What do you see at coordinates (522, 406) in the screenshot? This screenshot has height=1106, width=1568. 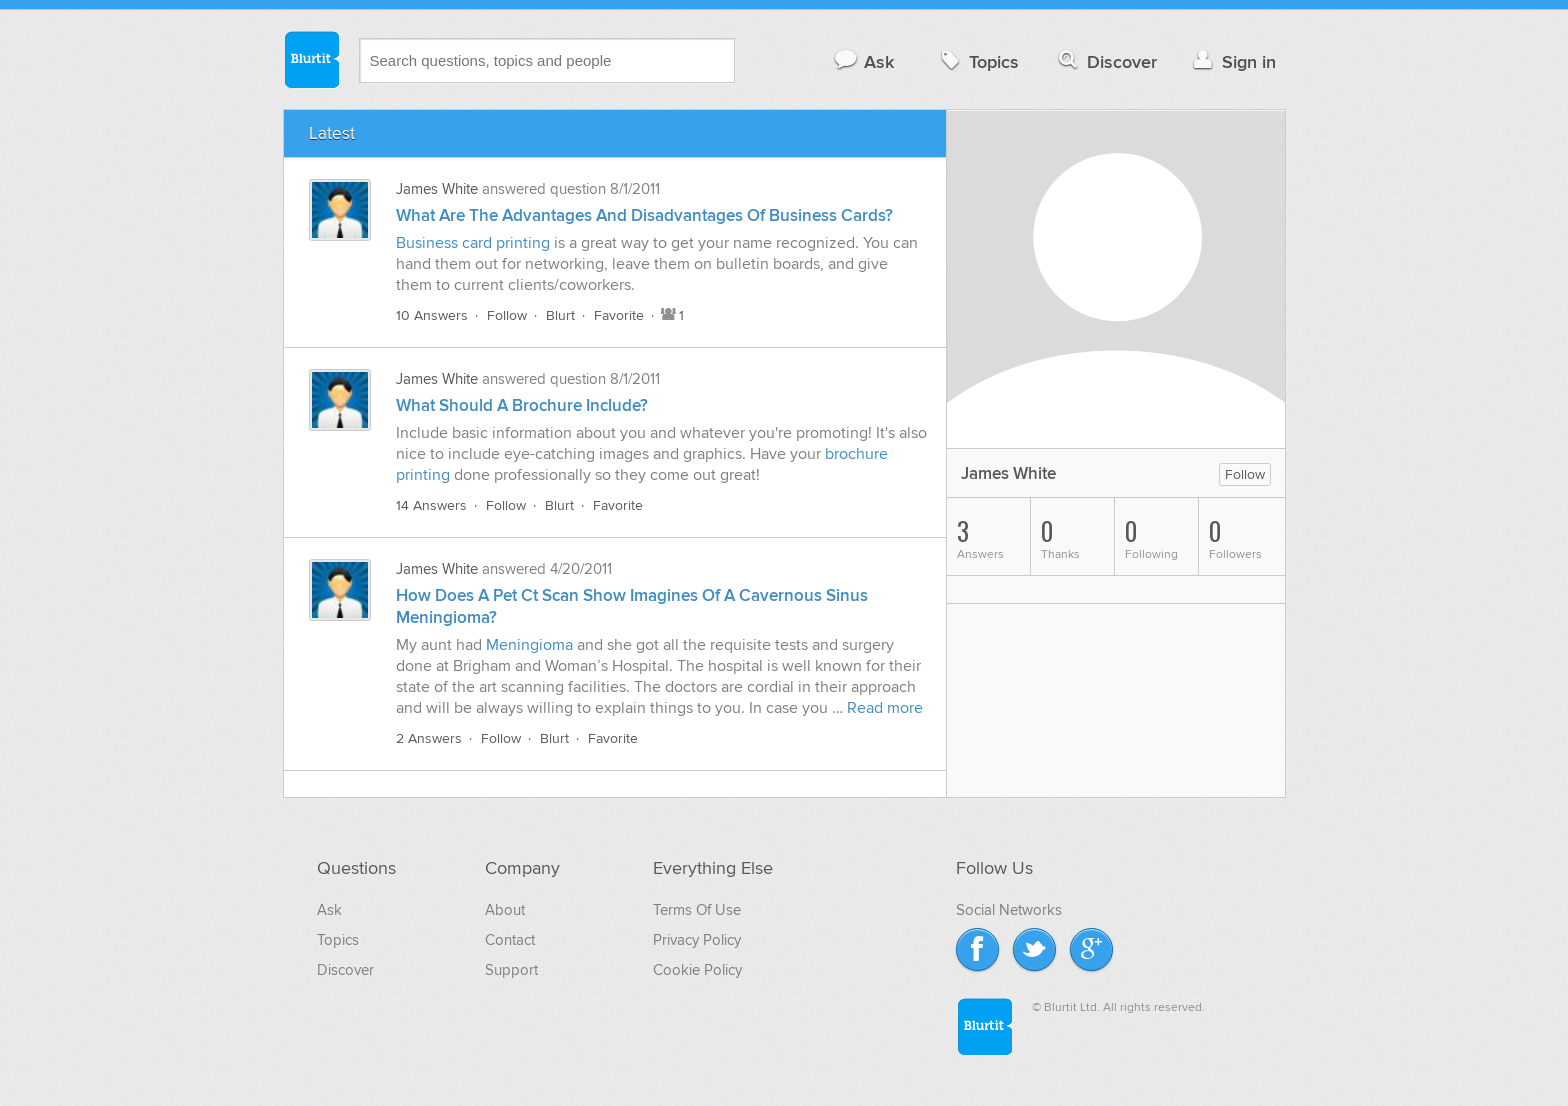 I see `What Should A Brochure Include?` at bounding box center [522, 406].